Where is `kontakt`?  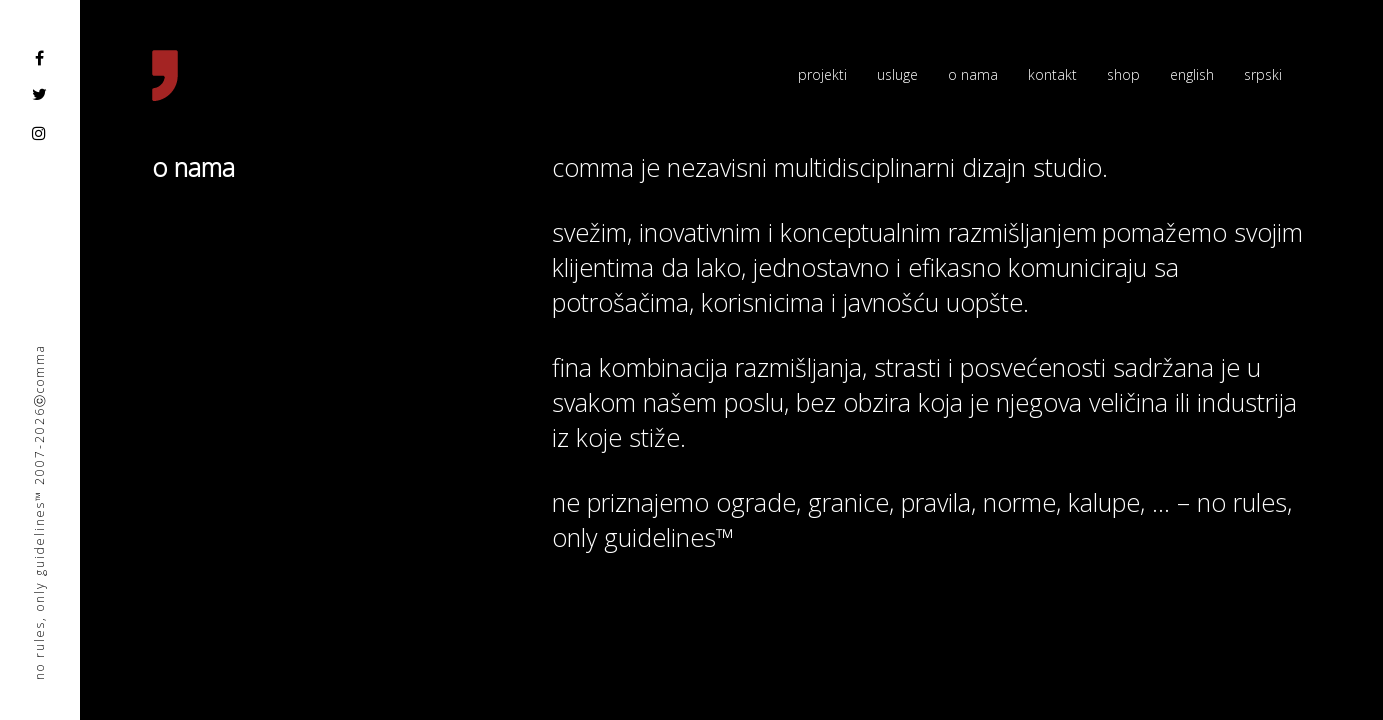
kontakt is located at coordinates (1052, 74).